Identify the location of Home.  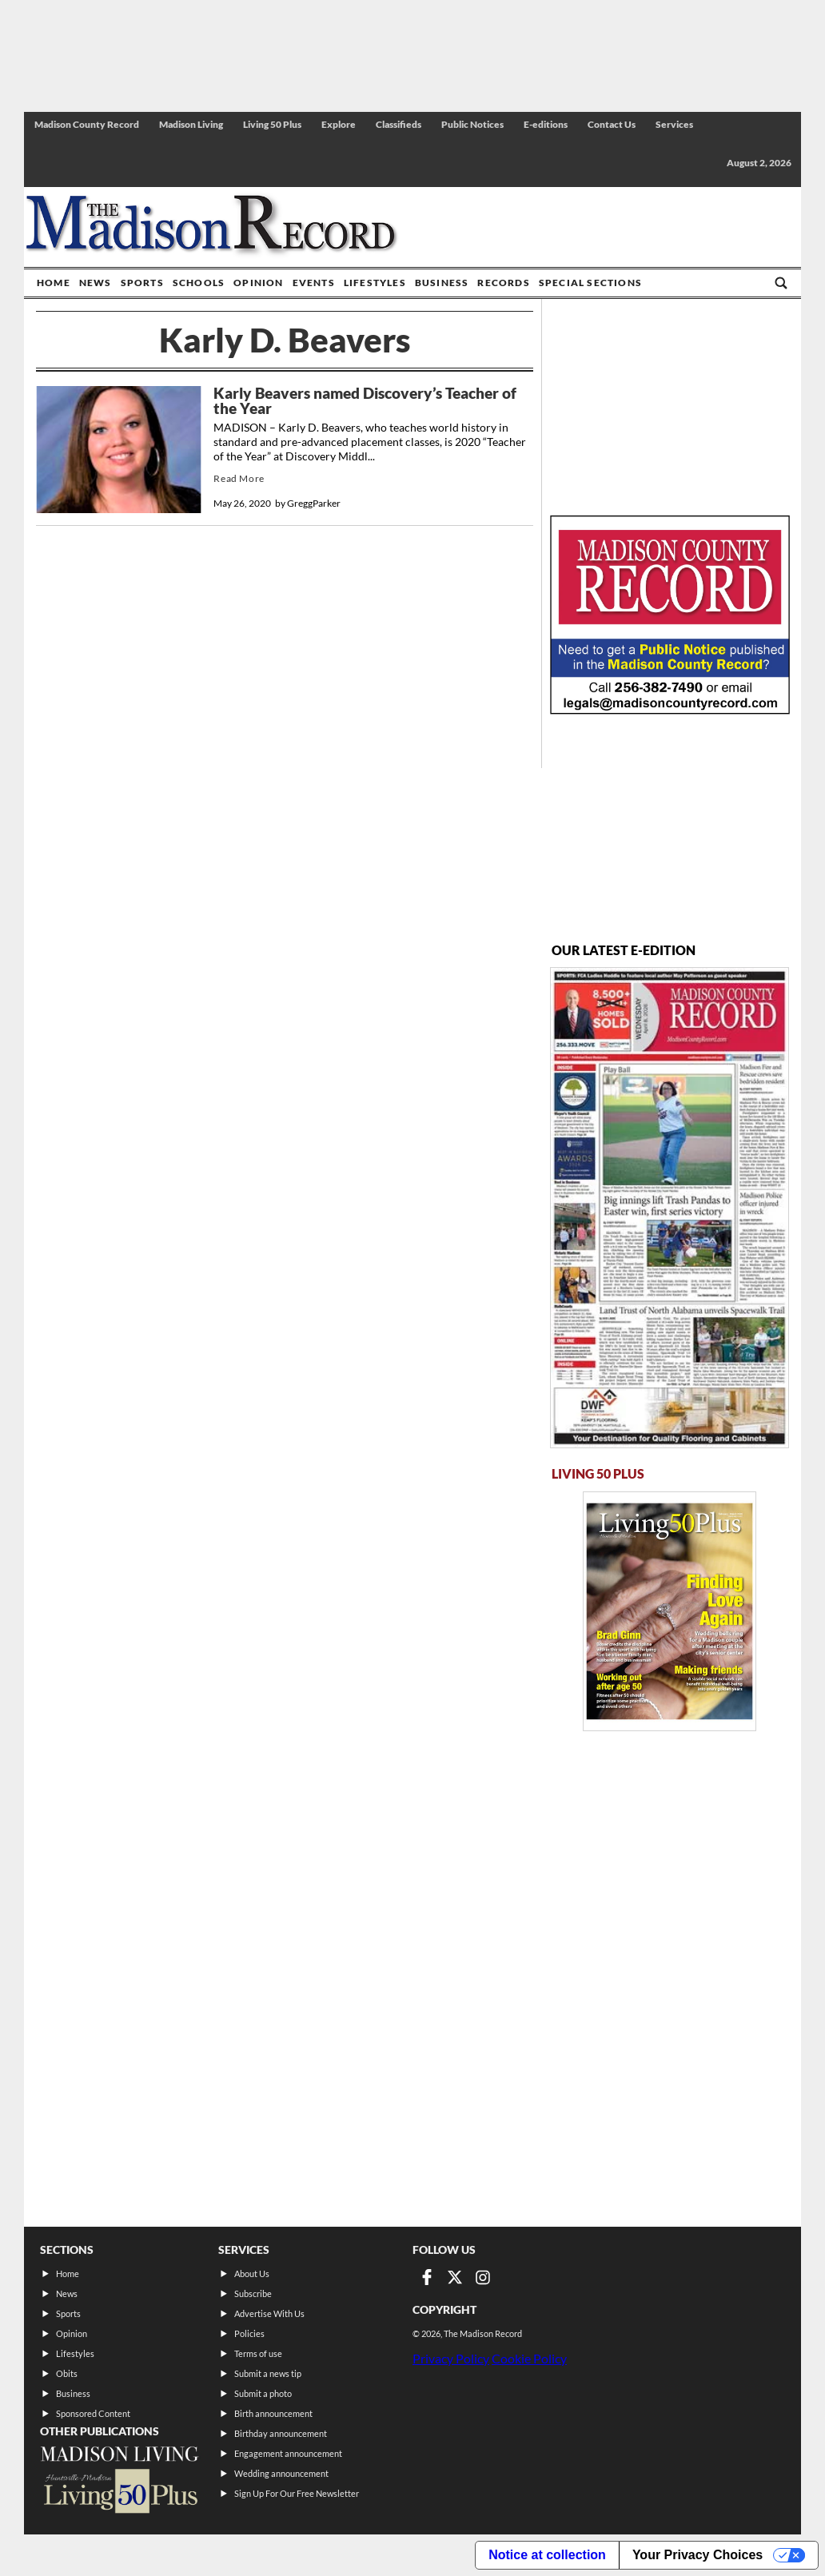
(53, 283).